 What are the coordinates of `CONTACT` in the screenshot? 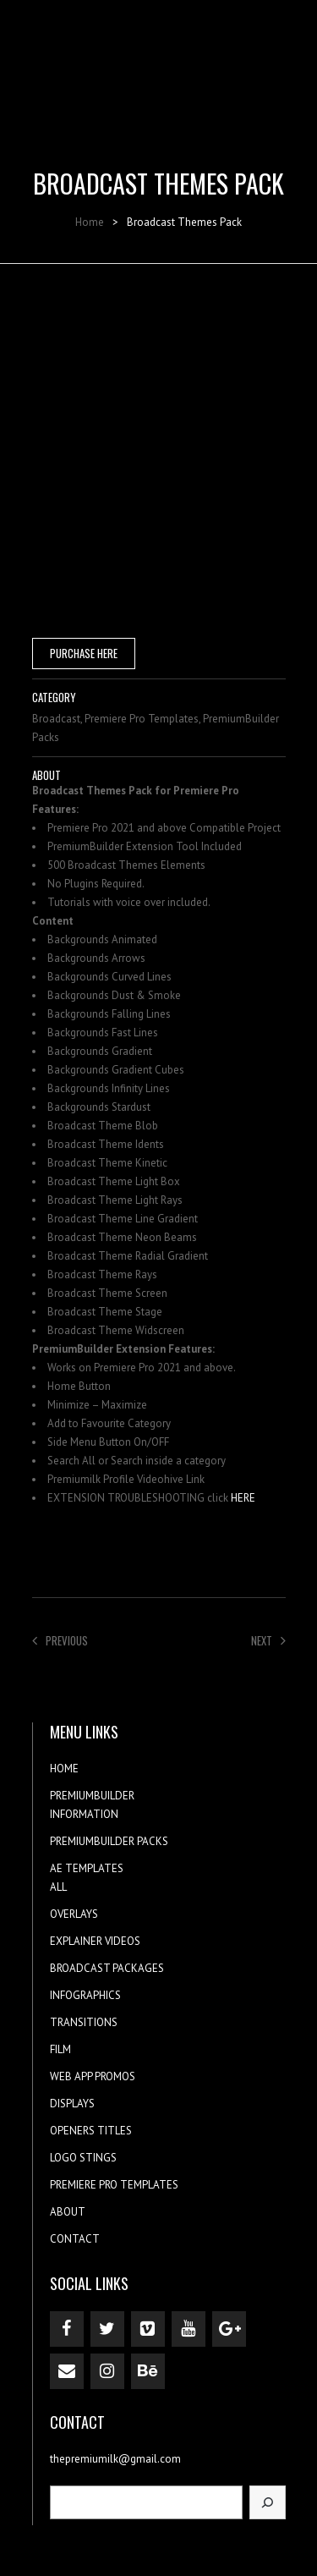 It's located at (75, 2239).